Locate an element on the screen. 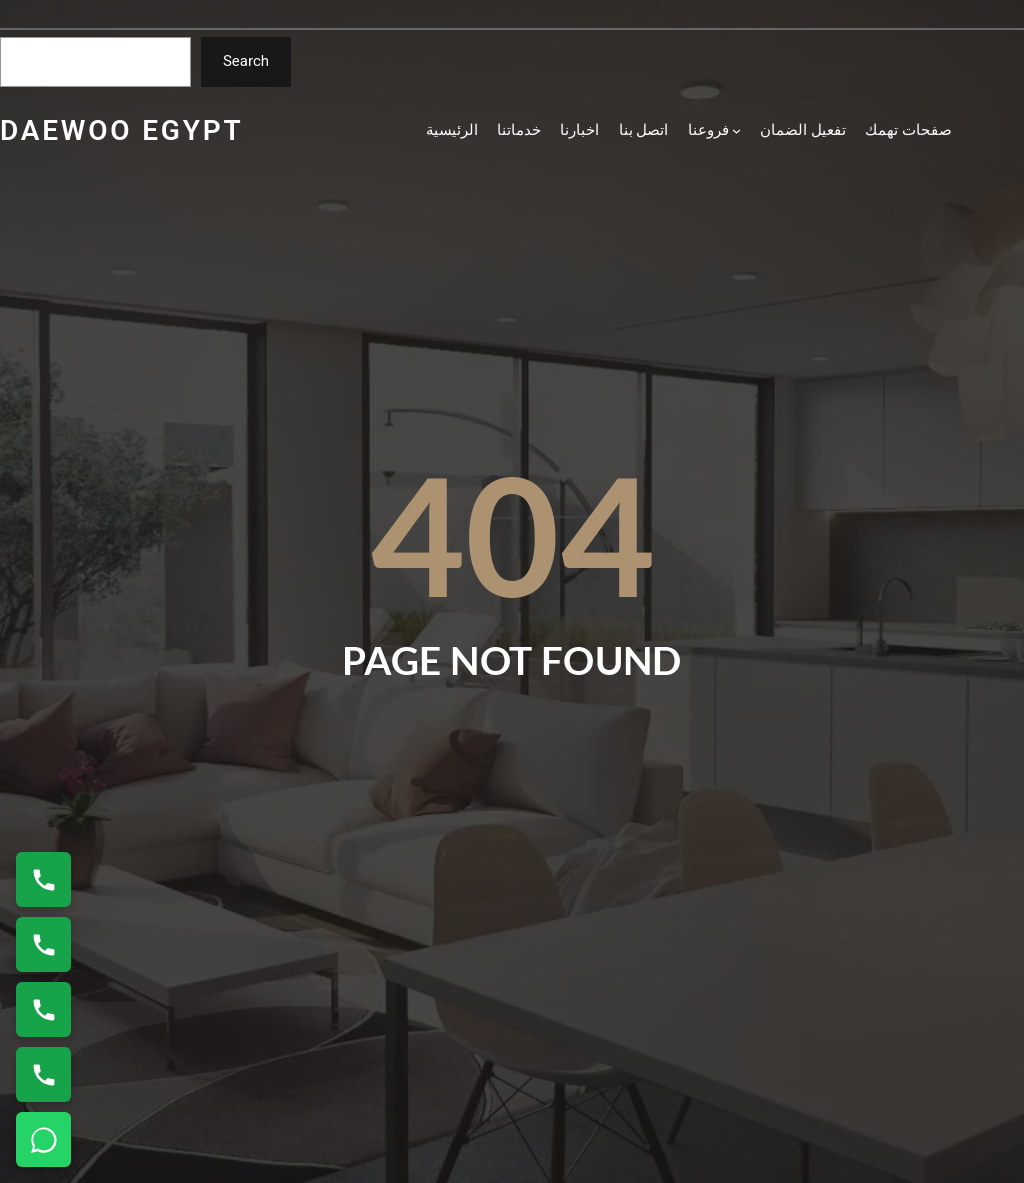 The image size is (1024, 1183). [اتصال على 01154008110] is located at coordinates (43, 944).